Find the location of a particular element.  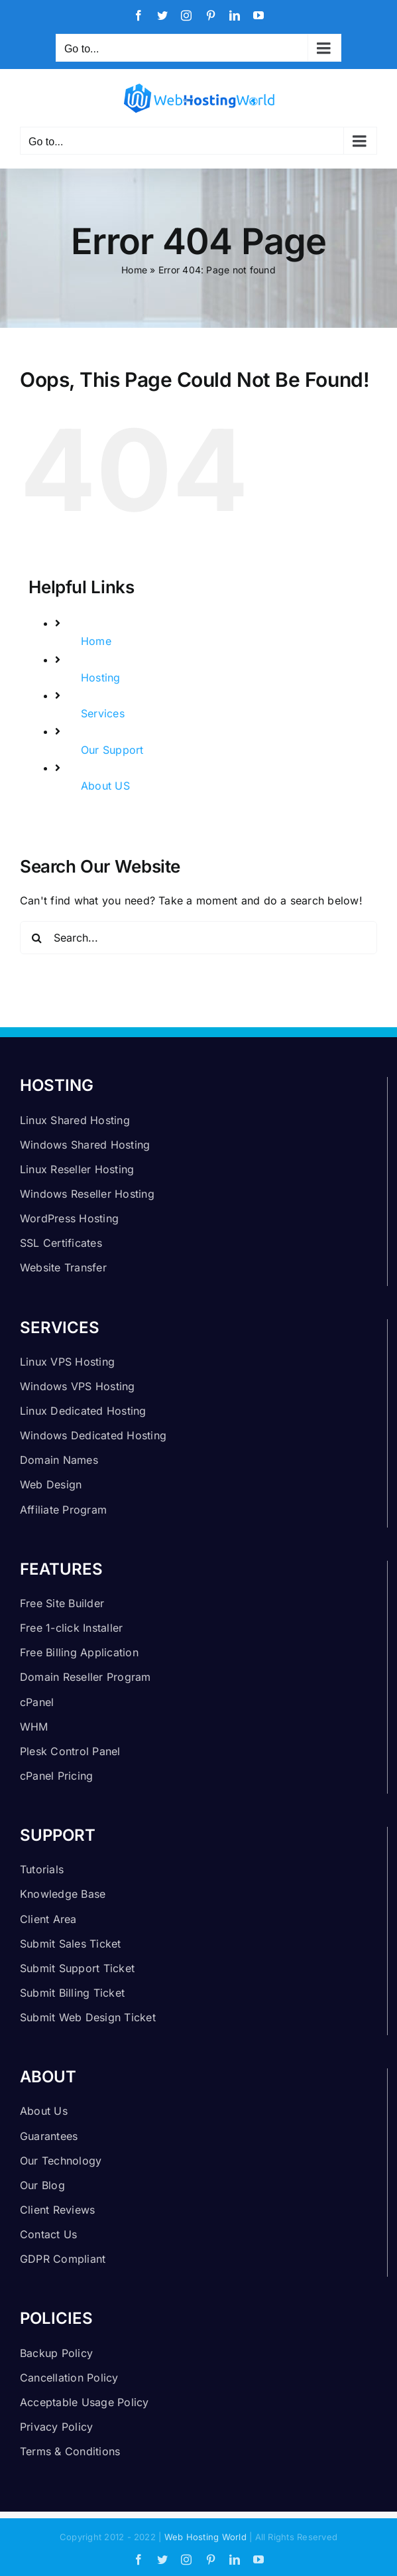

Services is located at coordinates (103, 713).